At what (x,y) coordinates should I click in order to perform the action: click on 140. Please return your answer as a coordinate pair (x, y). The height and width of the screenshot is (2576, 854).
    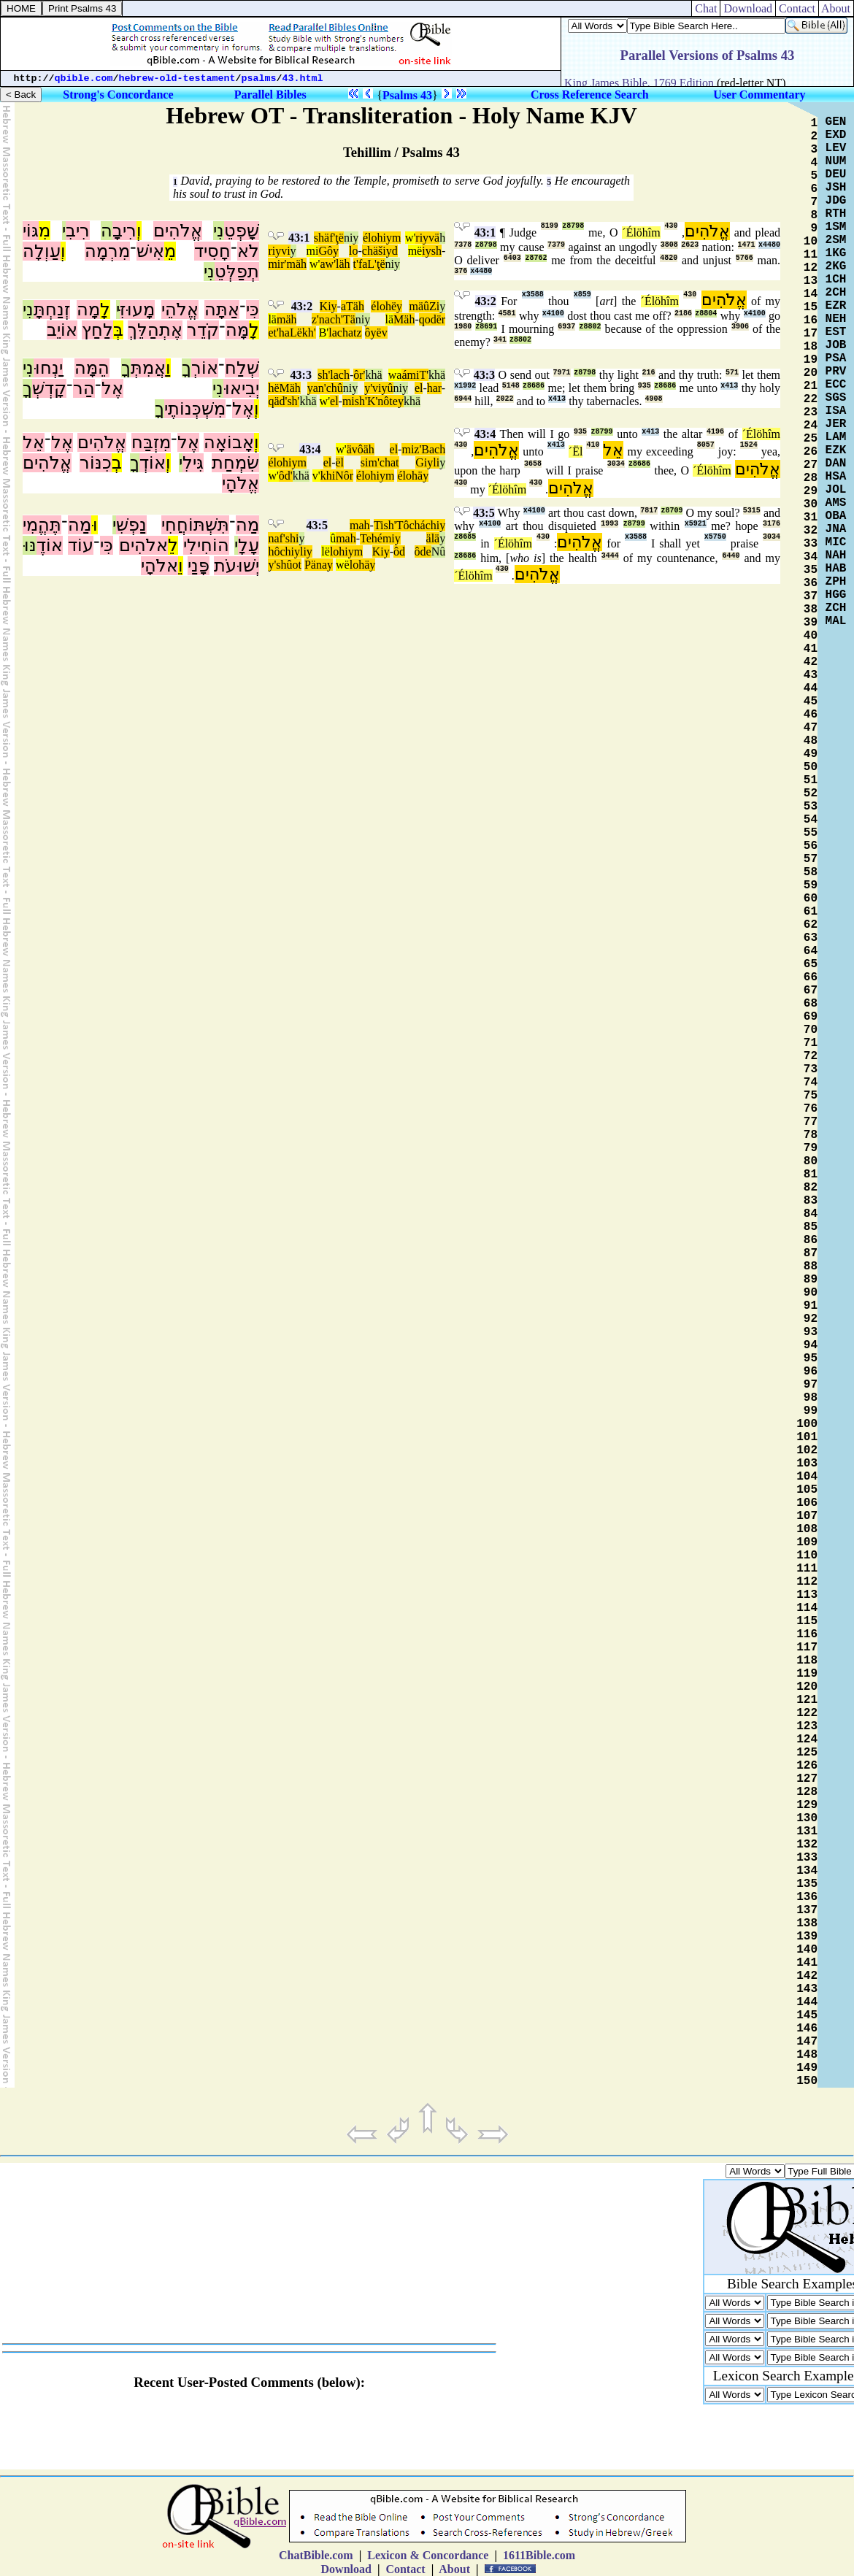
    Looking at the image, I should click on (807, 1949).